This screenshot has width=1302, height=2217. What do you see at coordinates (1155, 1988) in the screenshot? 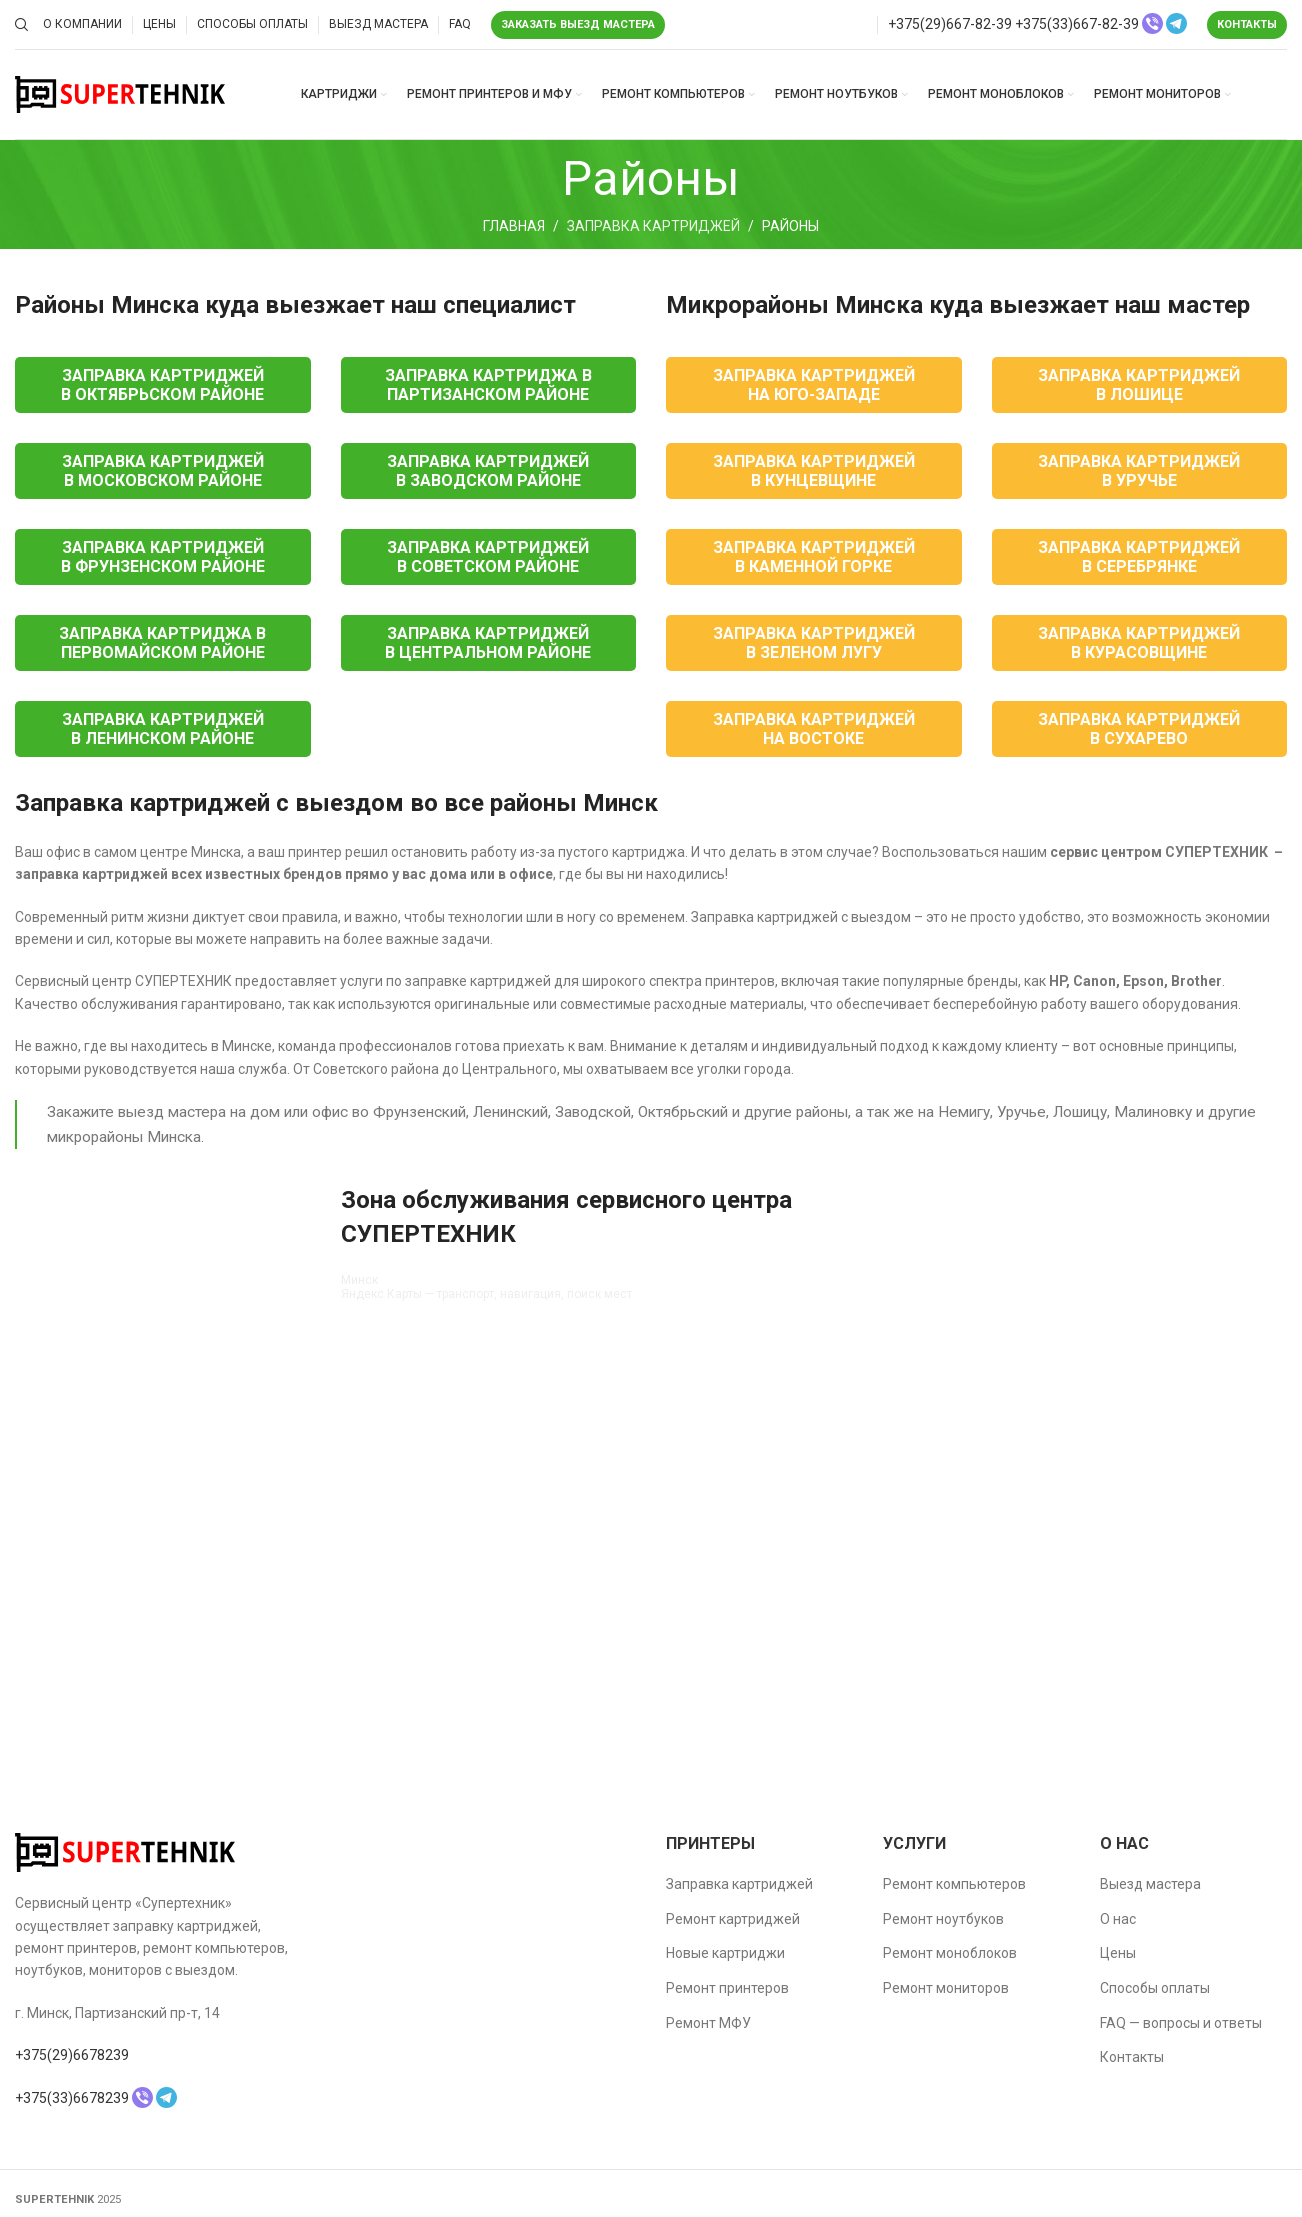
I see `Способы оплаты` at bounding box center [1155, 1988].